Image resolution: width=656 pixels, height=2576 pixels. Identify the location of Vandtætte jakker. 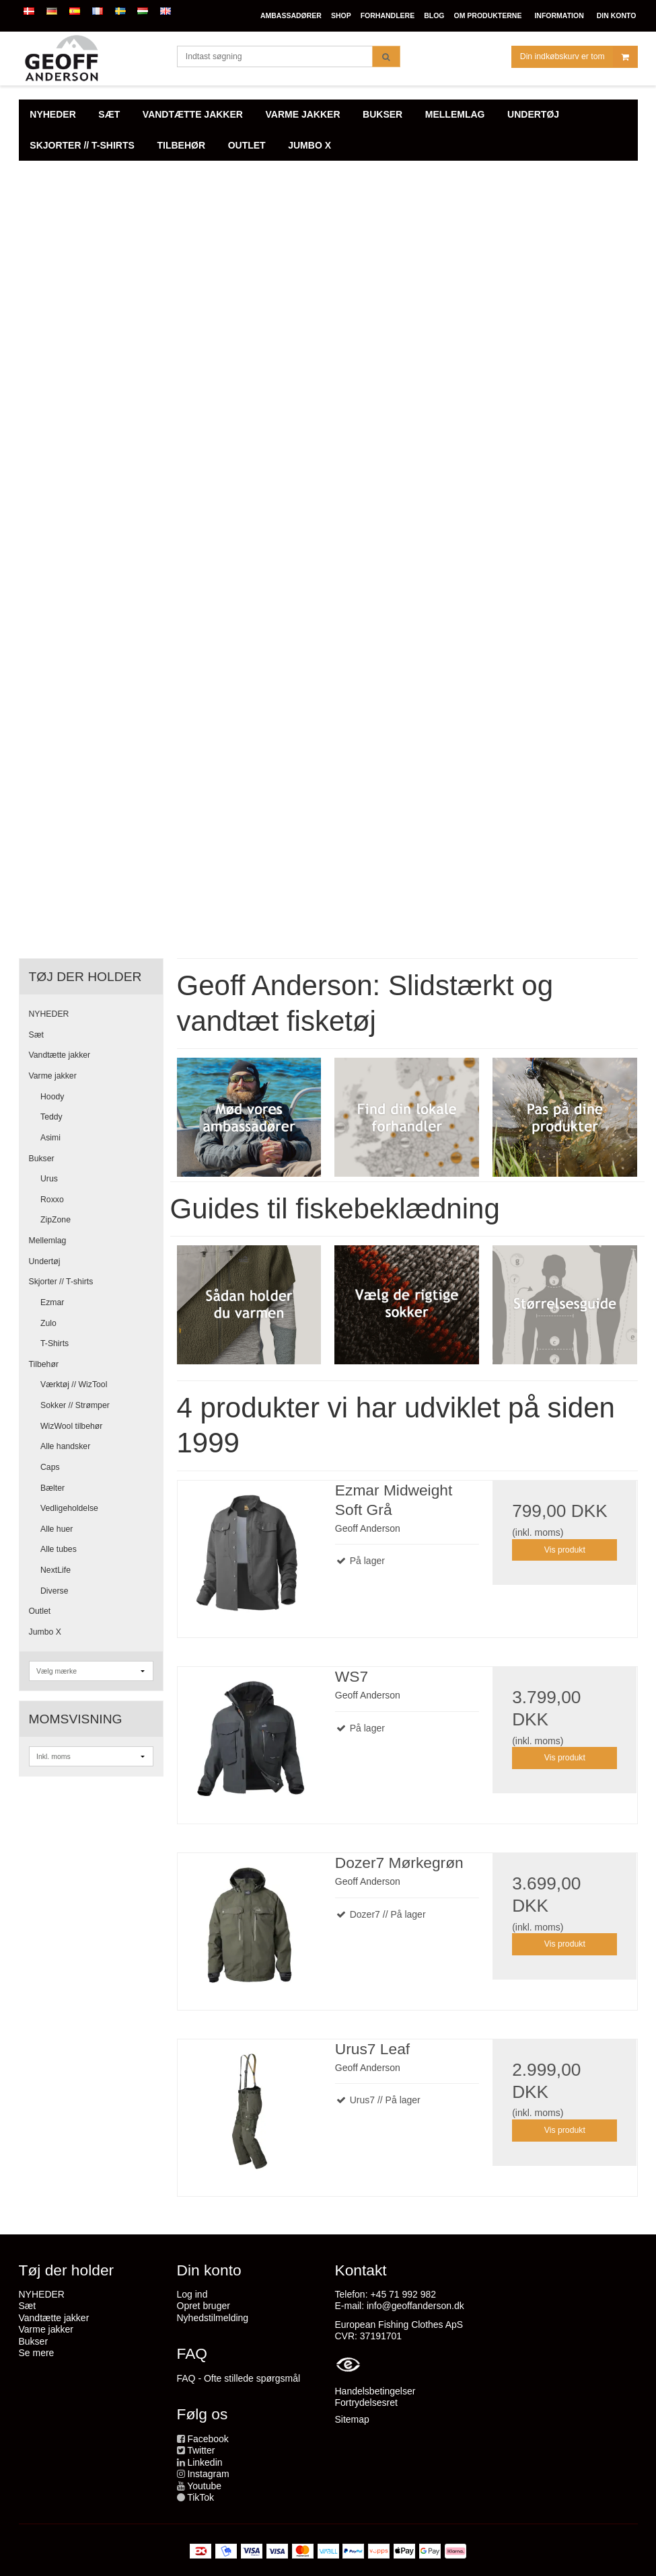
(60, 1055).